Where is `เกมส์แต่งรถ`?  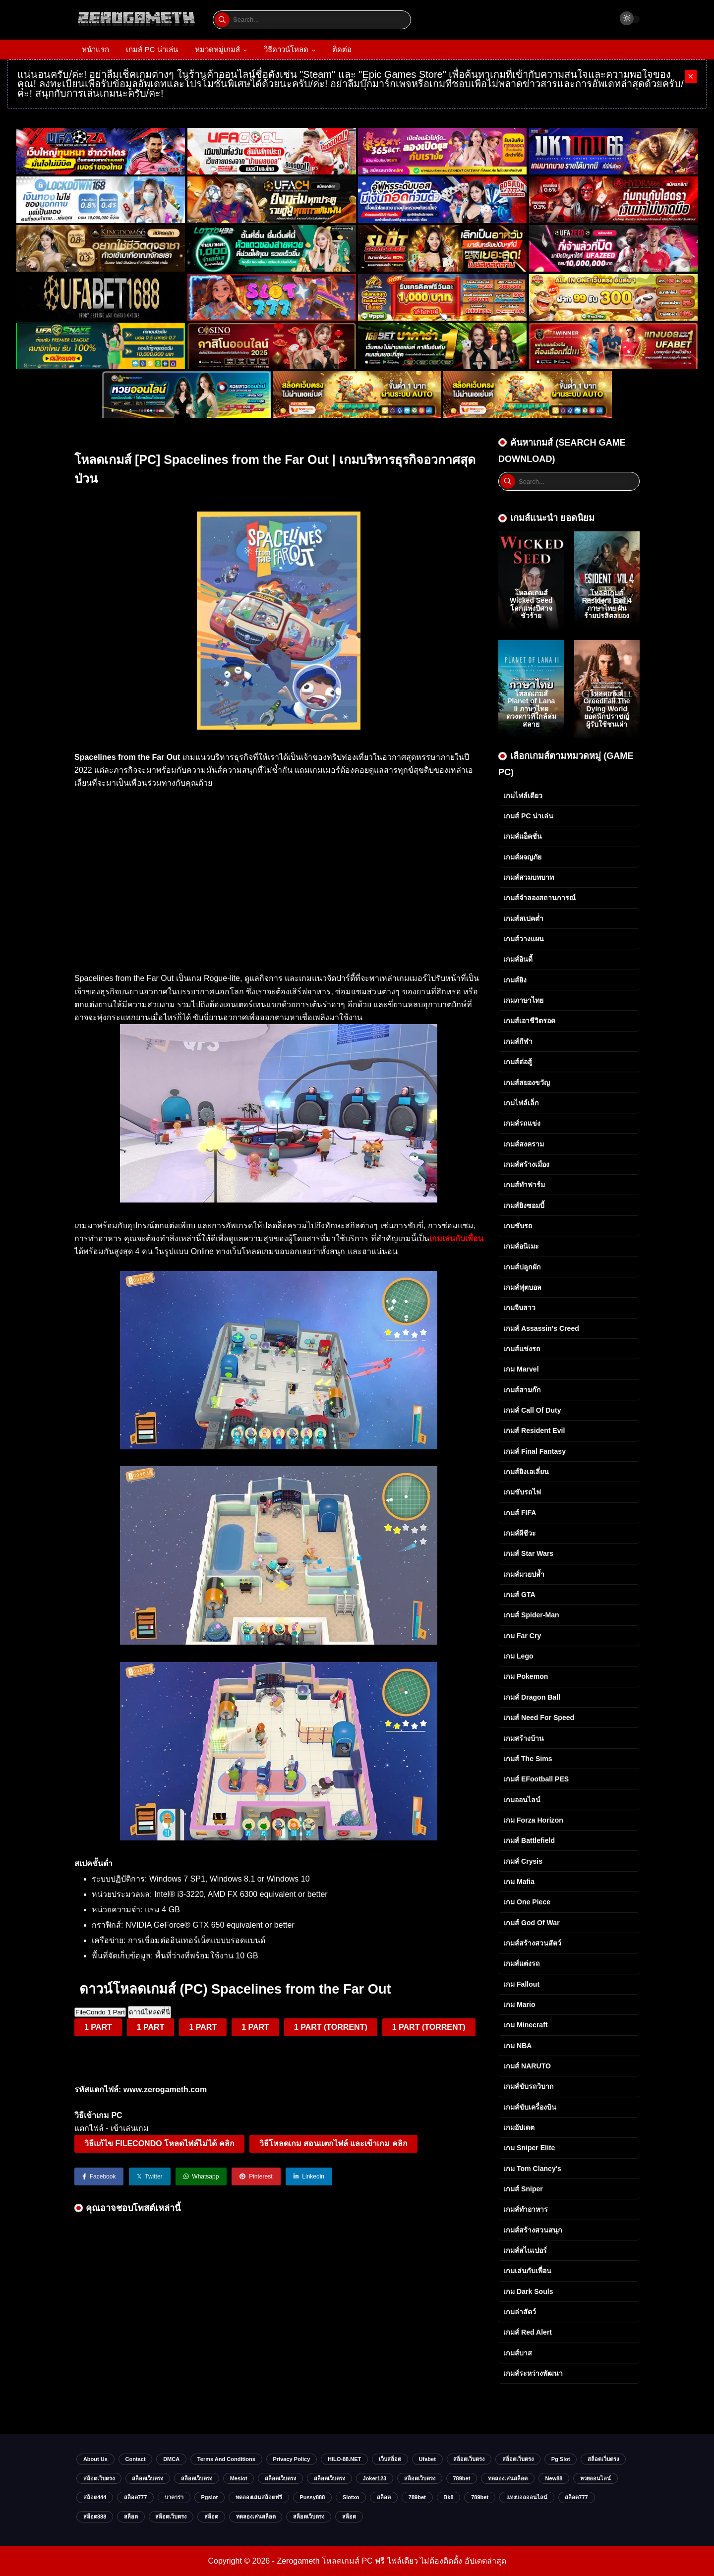
เกมส์แต่งรถ is located at coordinates (521, 1963).